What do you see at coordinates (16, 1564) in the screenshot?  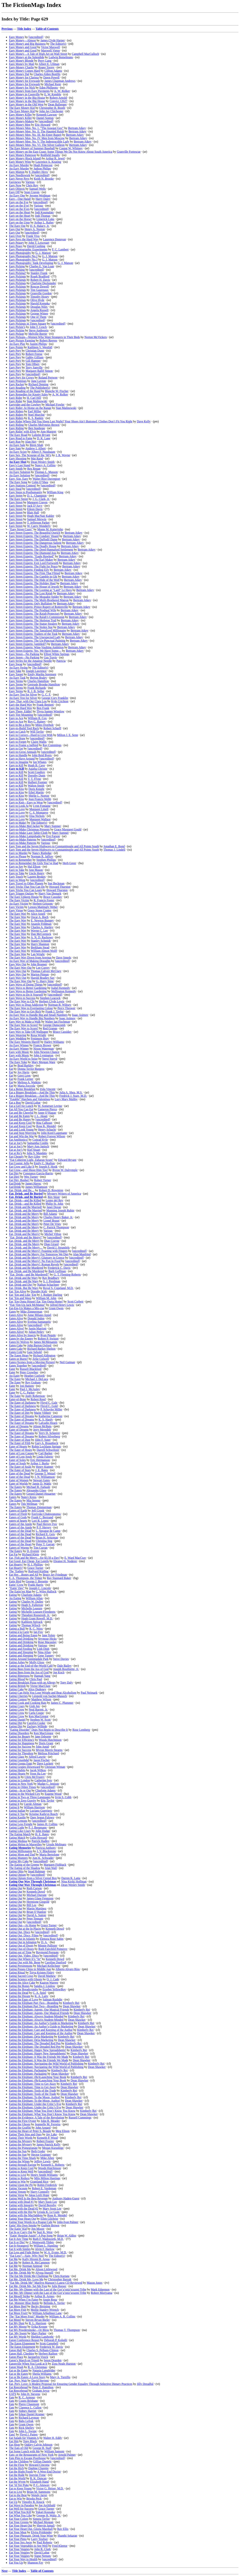 I see `Eat Hearty!` at bounding box center [16, 1564].